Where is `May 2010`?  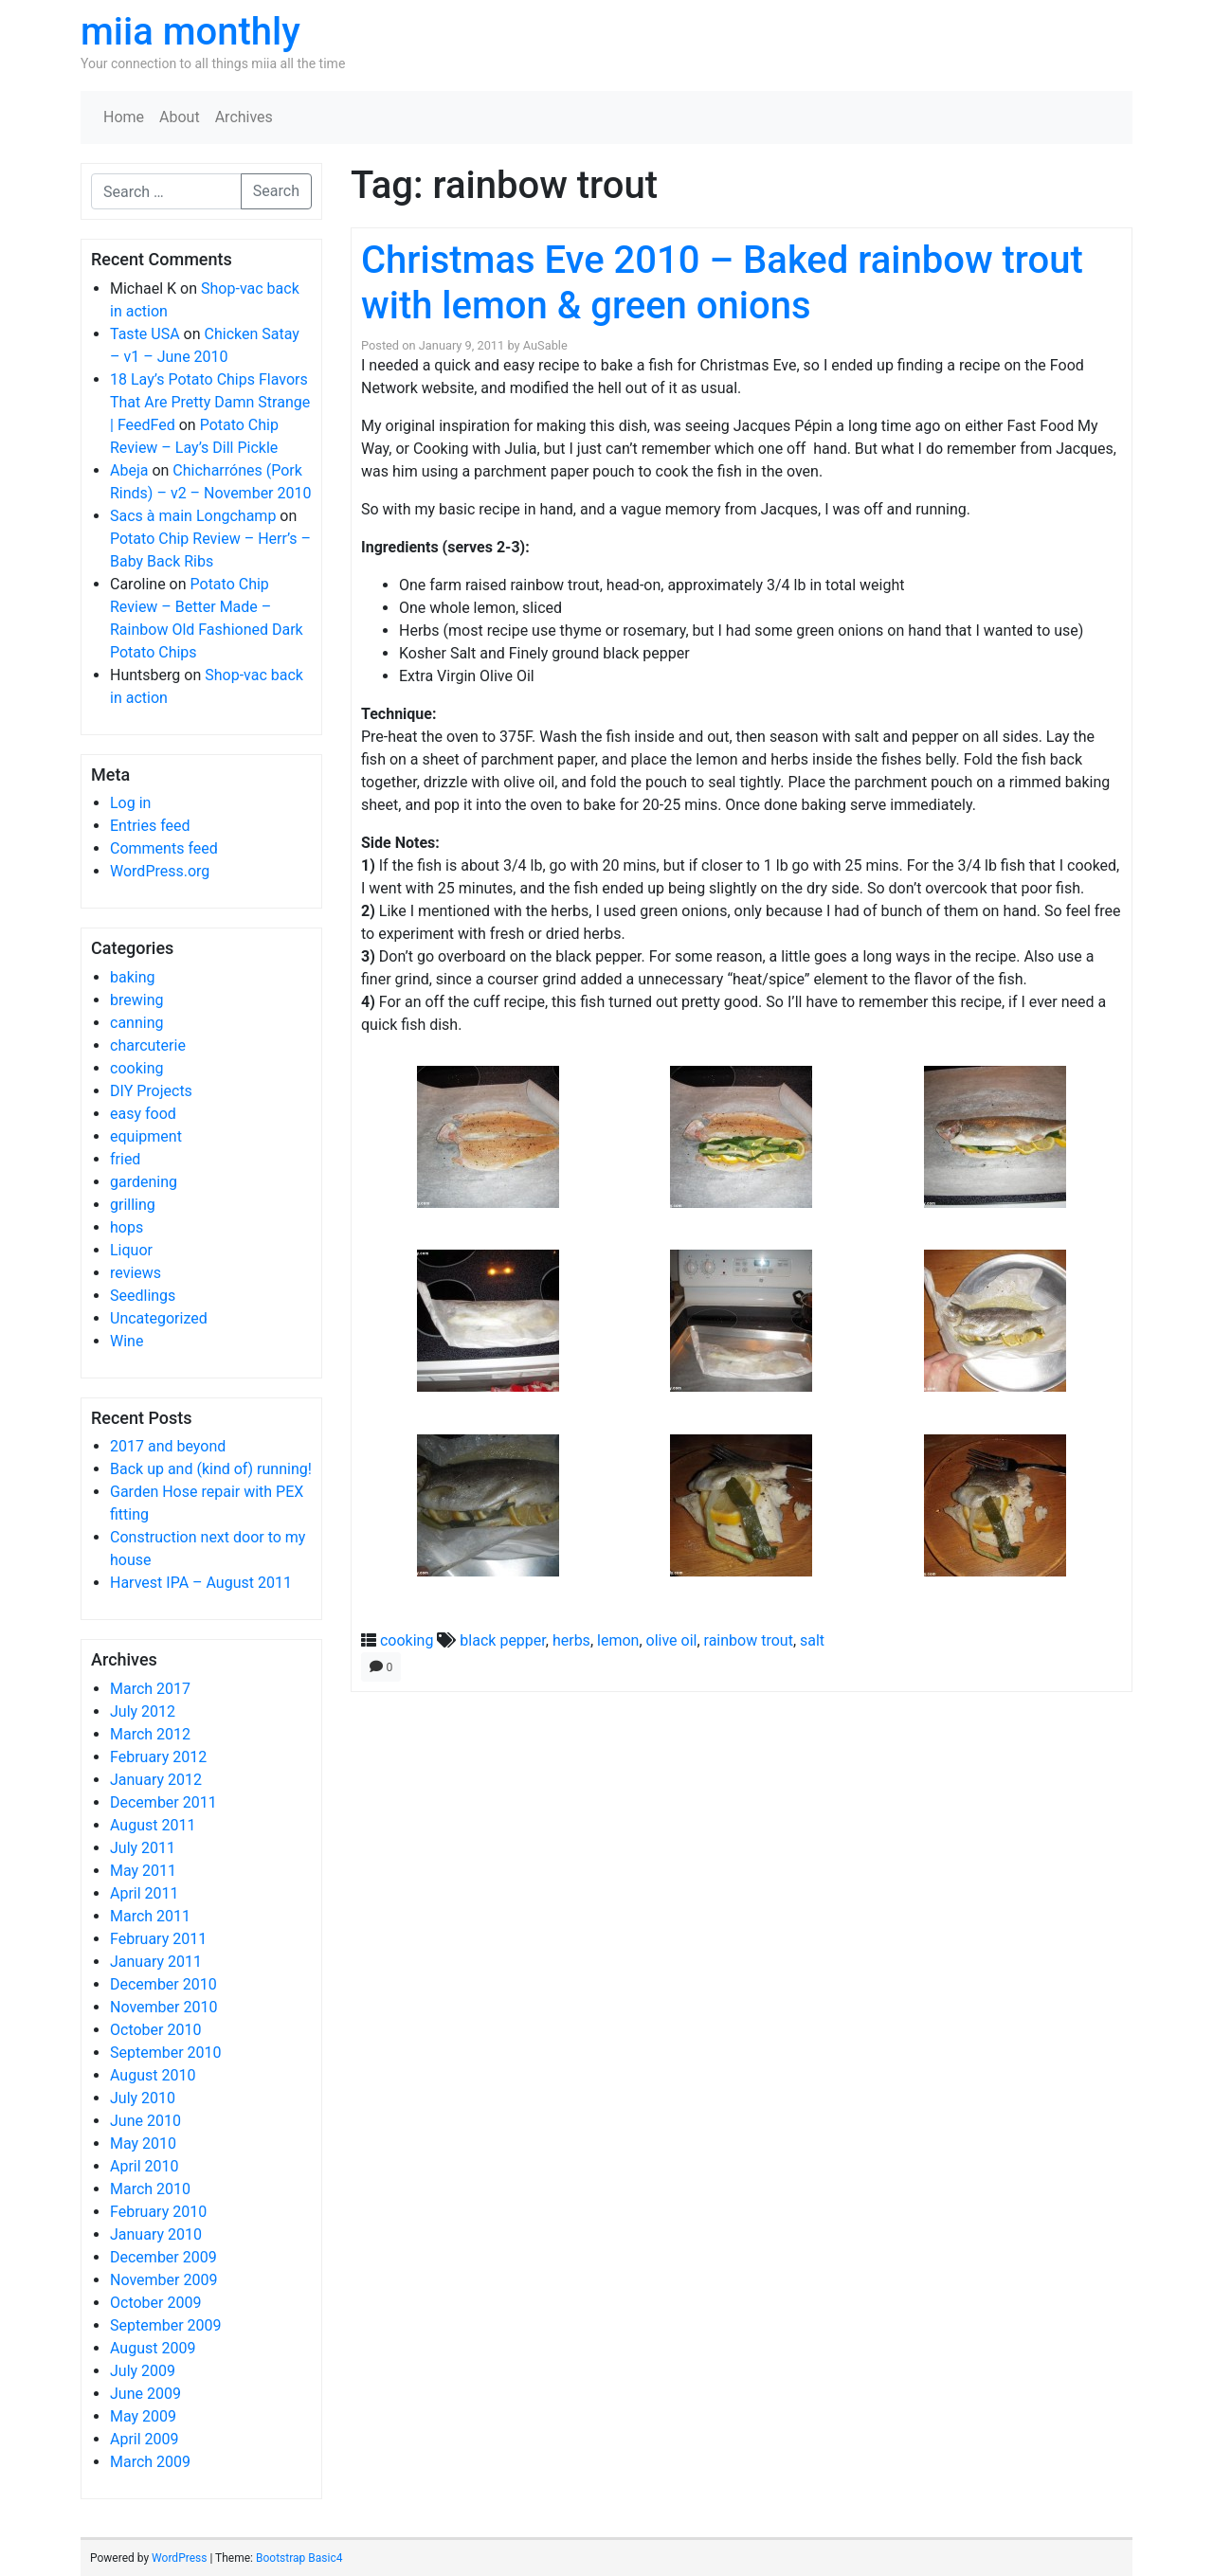
May 2010 is located at coordinates (143, 2144).